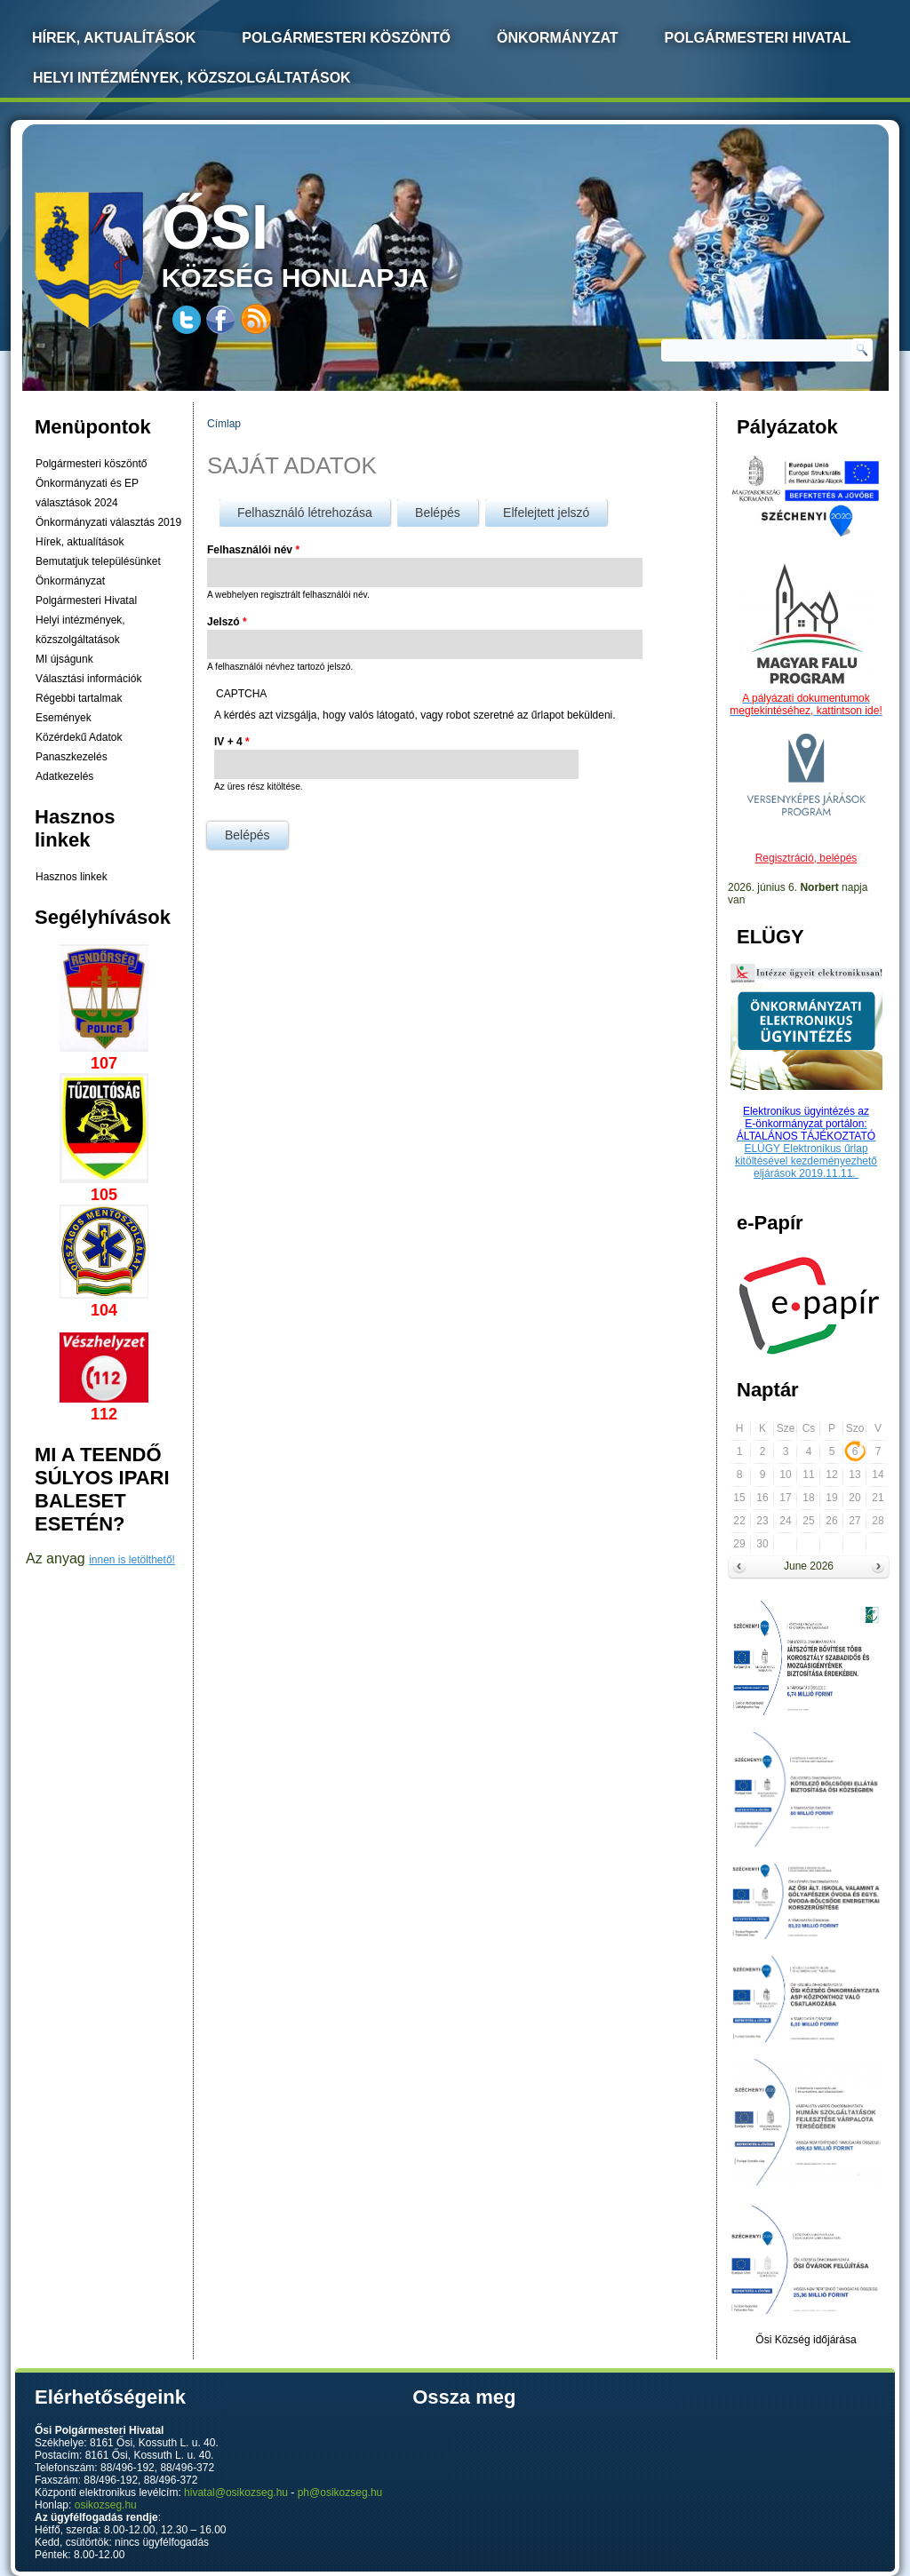 The width and height of the screenshot is (910, 2576). I want to click on Felhasználói név, so click(253, 550).